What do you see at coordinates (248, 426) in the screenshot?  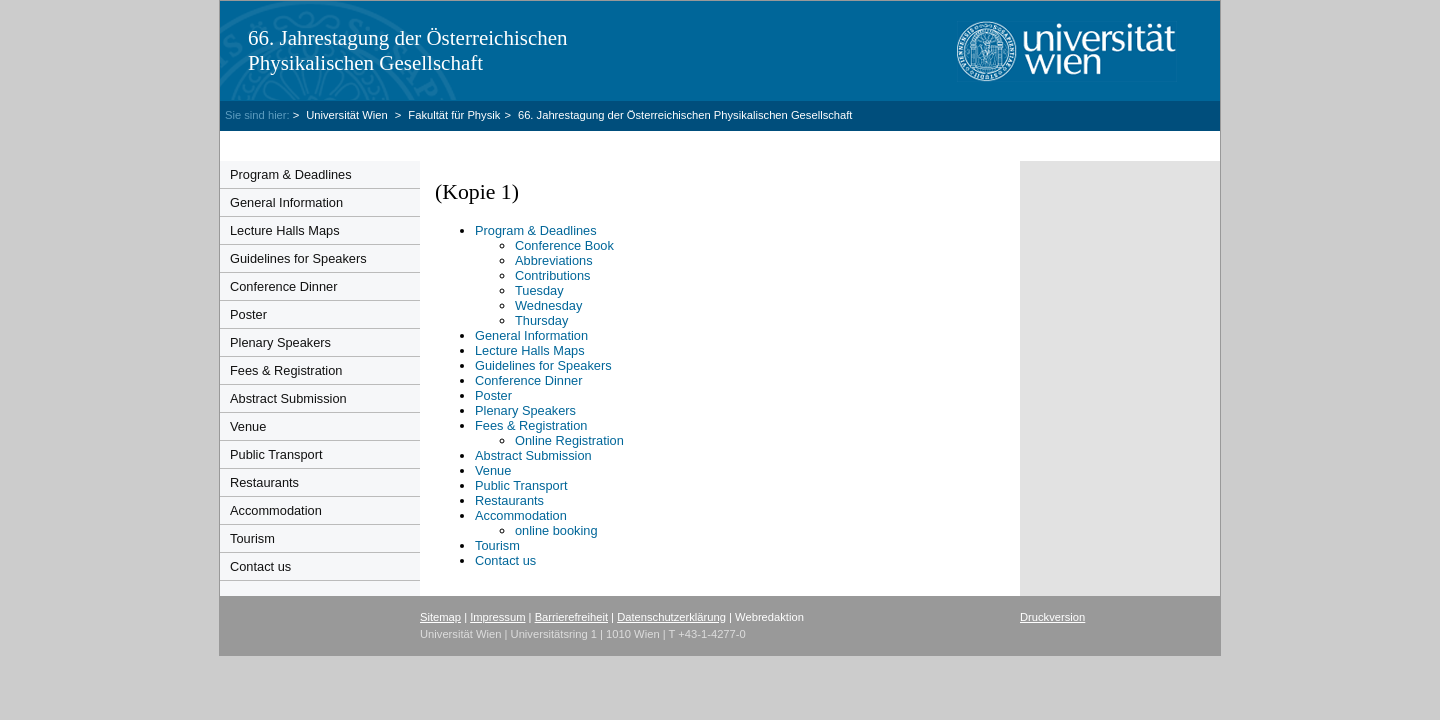 I see `Venue` at bounding box center [248, 426].